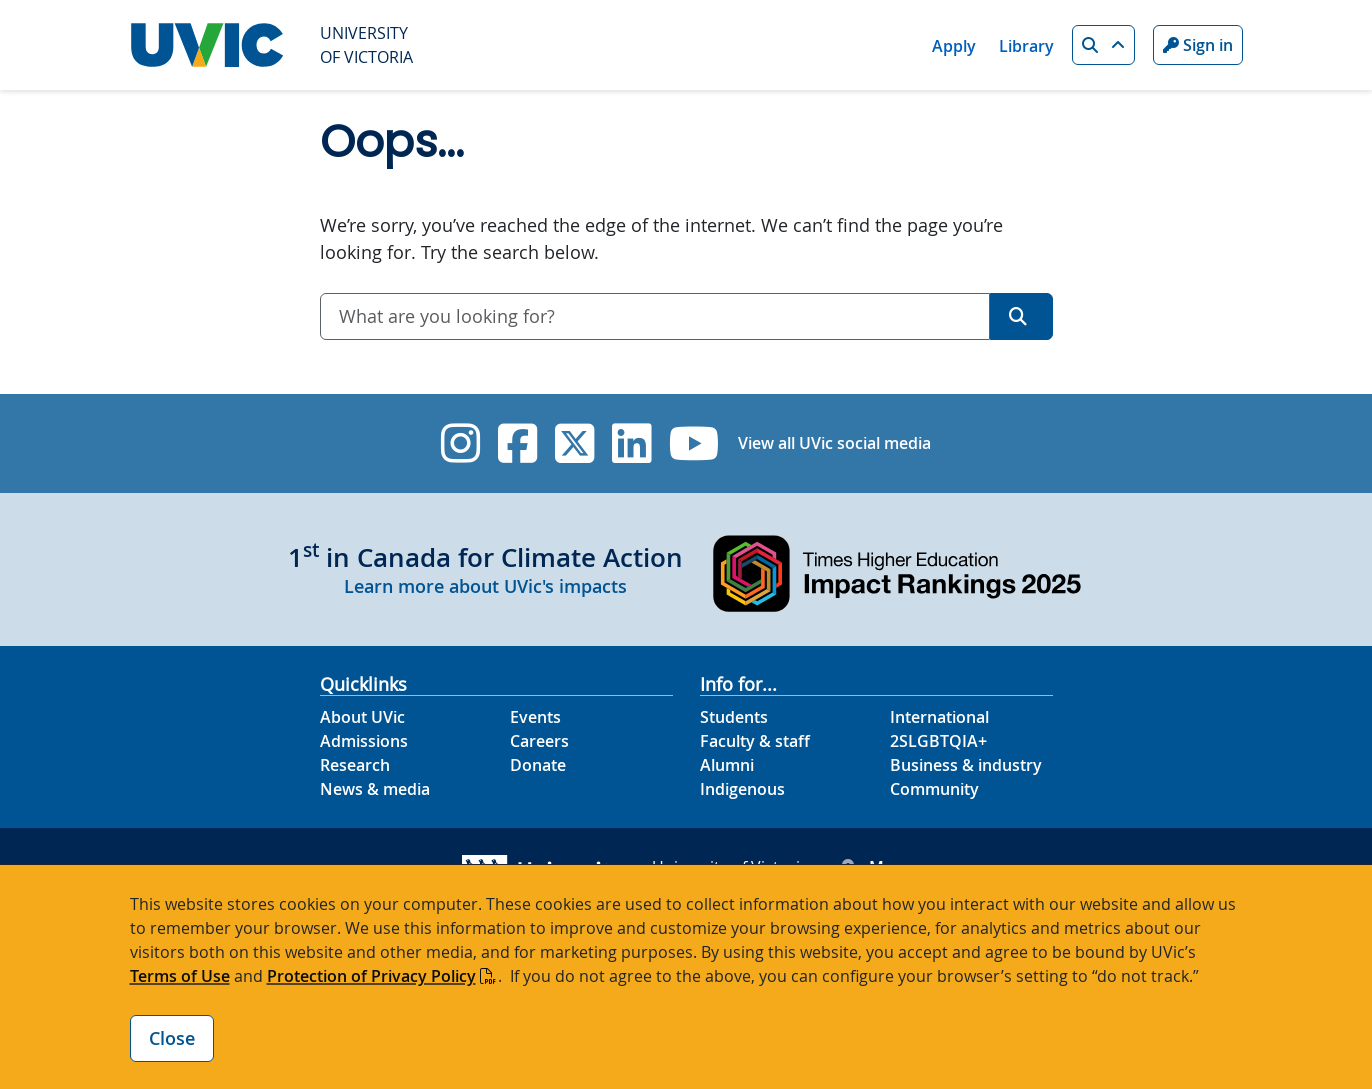  What do you see at coordinates (834, 443) in the screenshot?
I see `View all UVic social media` at bounding box center [834, 443].